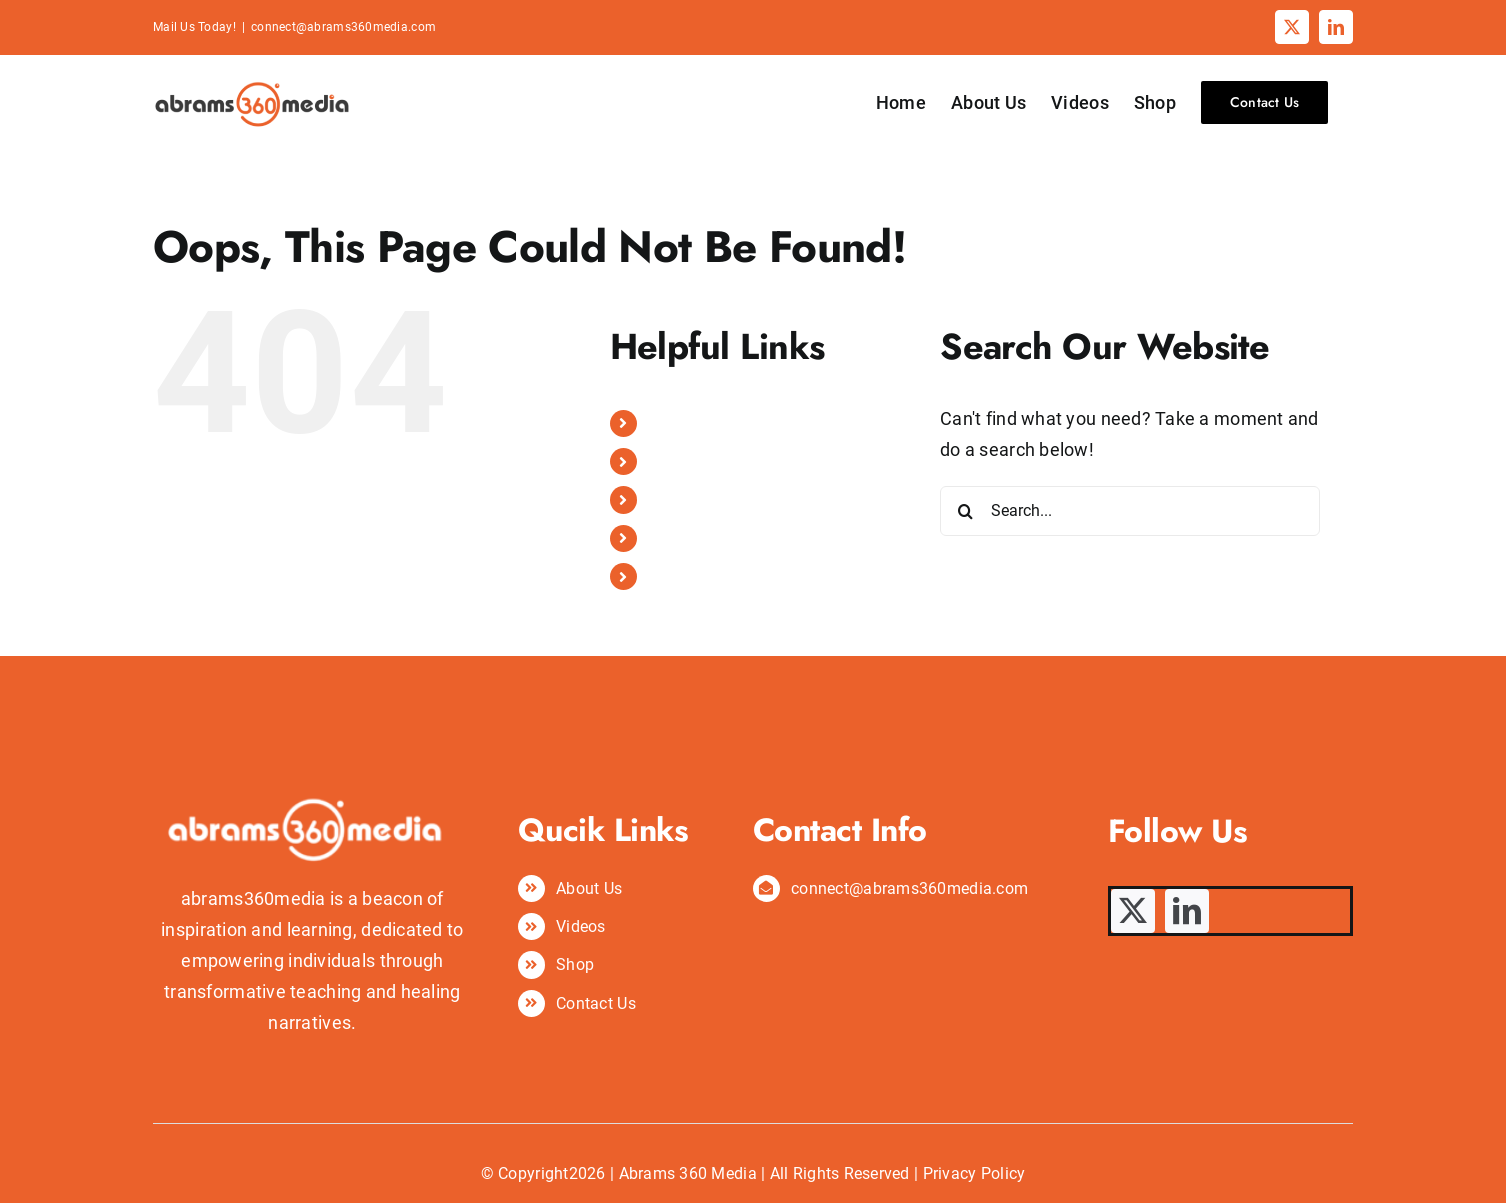  Describe the element at coordinates (681, 461) in the screenshot. I see `About Us` at that location.